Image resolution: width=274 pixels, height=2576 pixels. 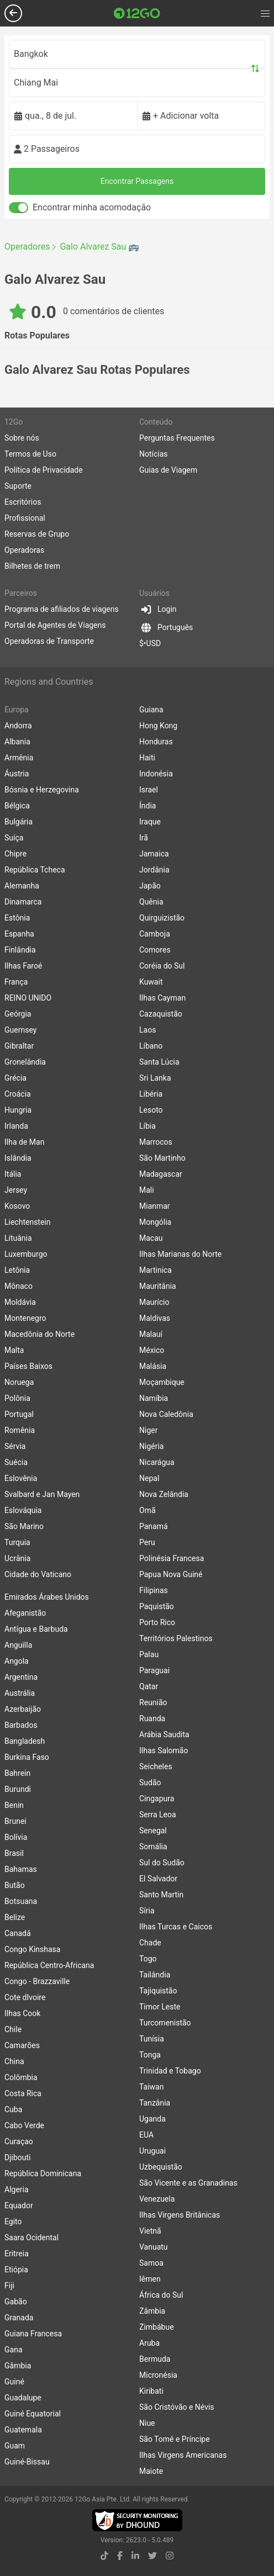 I want to click on Benin, so click(x=14, y=1805).